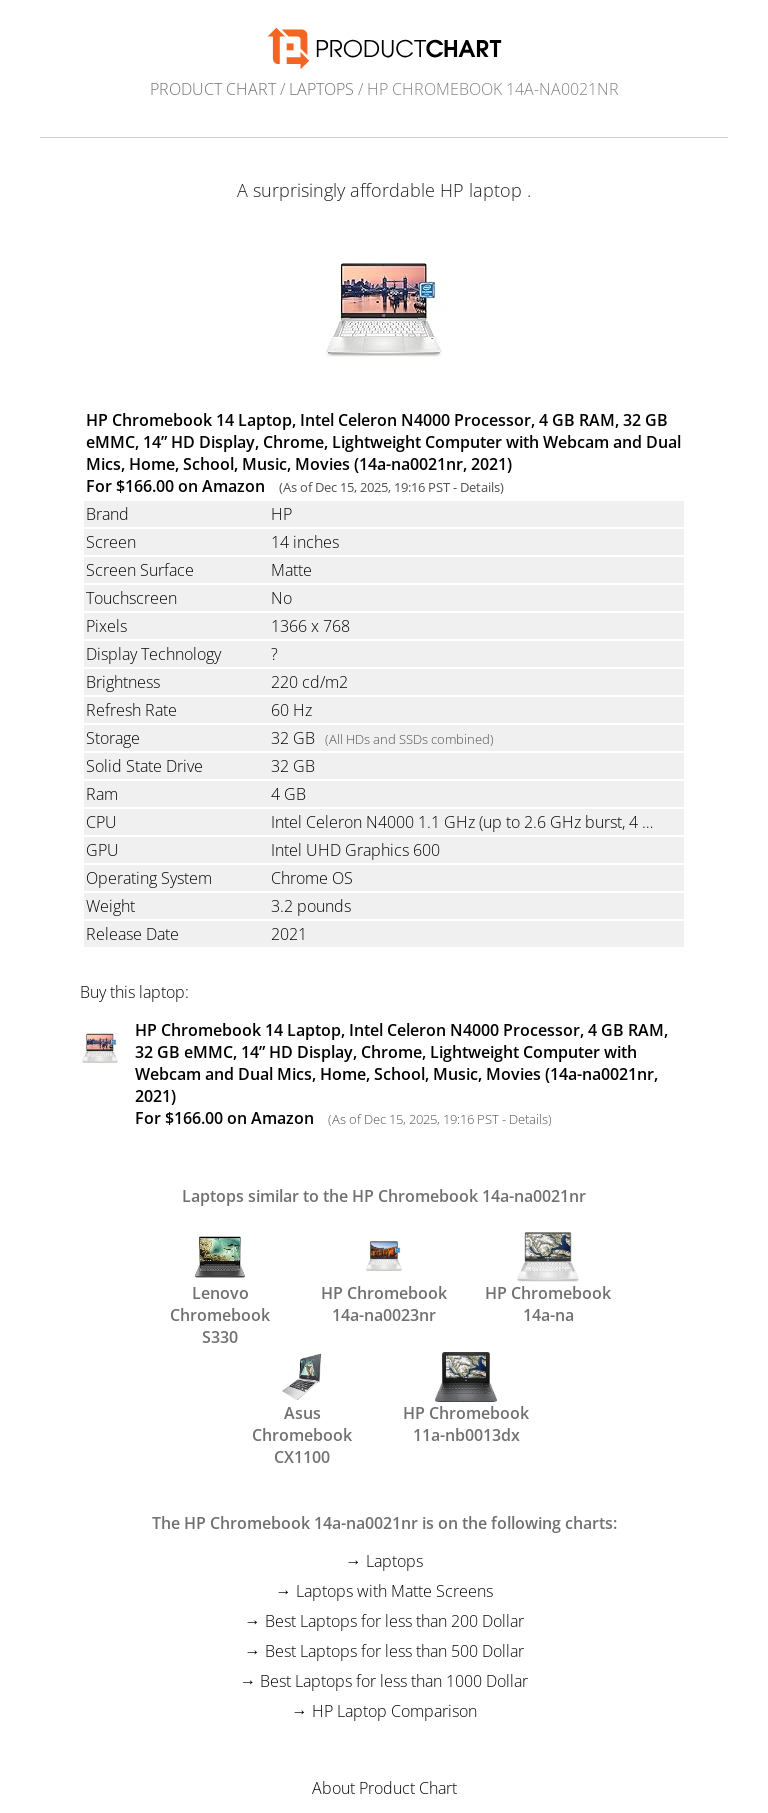 This screenshot has width=768, height=1813. I want to click on HP Chromebook 14a-na0023nr, so click(384, 1277).